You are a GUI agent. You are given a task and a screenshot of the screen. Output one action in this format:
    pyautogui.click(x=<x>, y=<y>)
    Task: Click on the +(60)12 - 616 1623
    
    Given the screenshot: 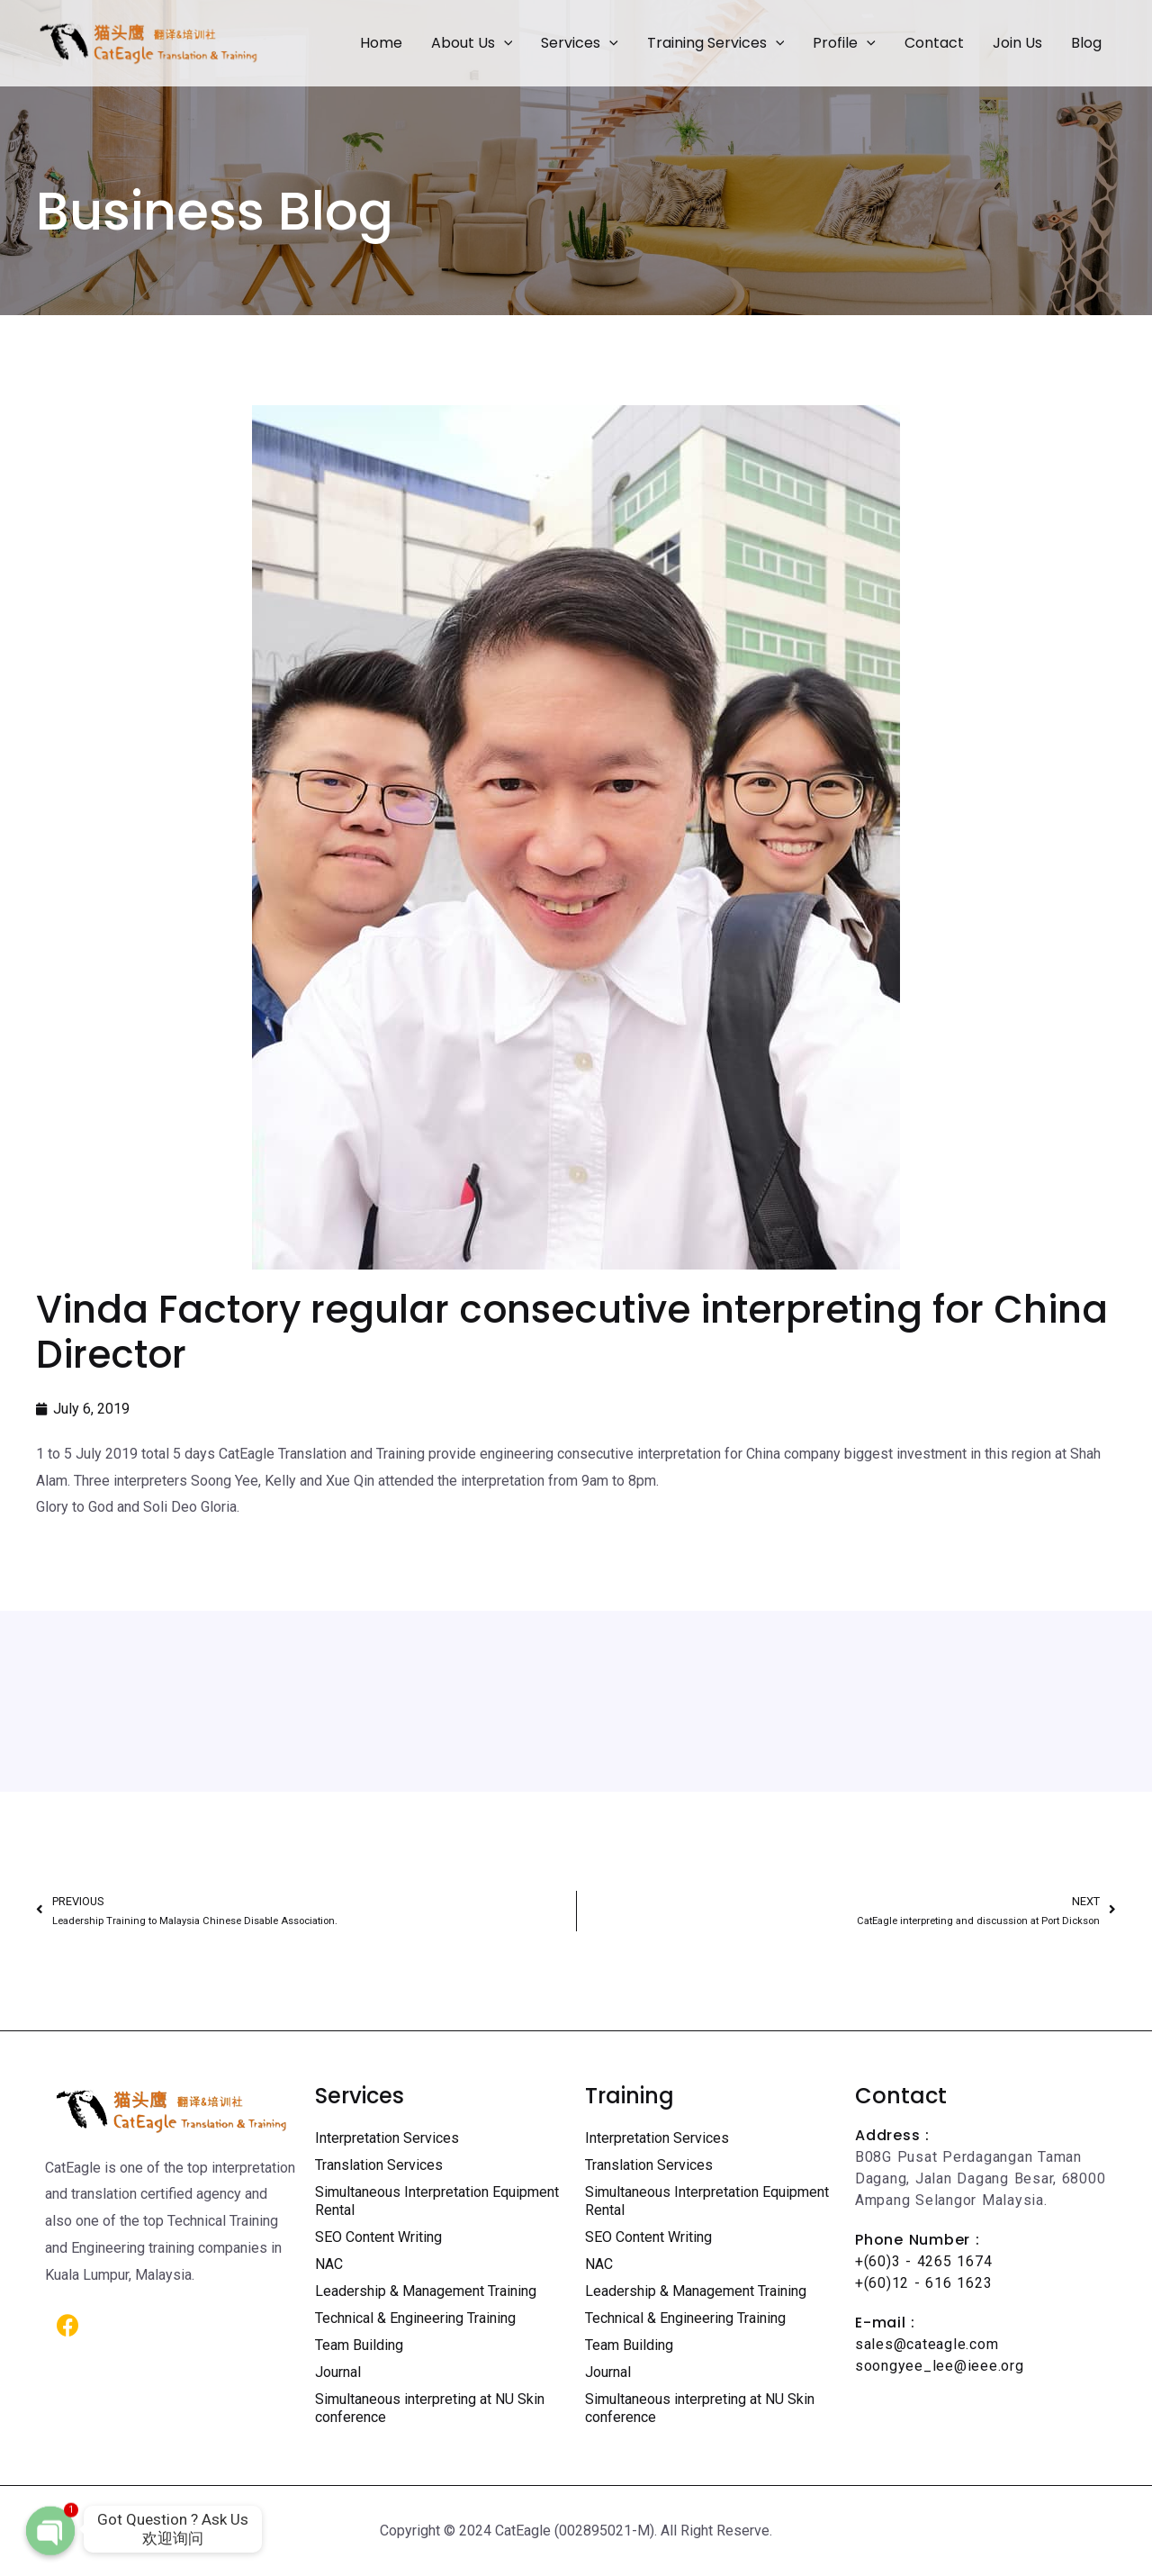 What is the action you would take?
    pyautogui.click(x=923, y=2282)
    